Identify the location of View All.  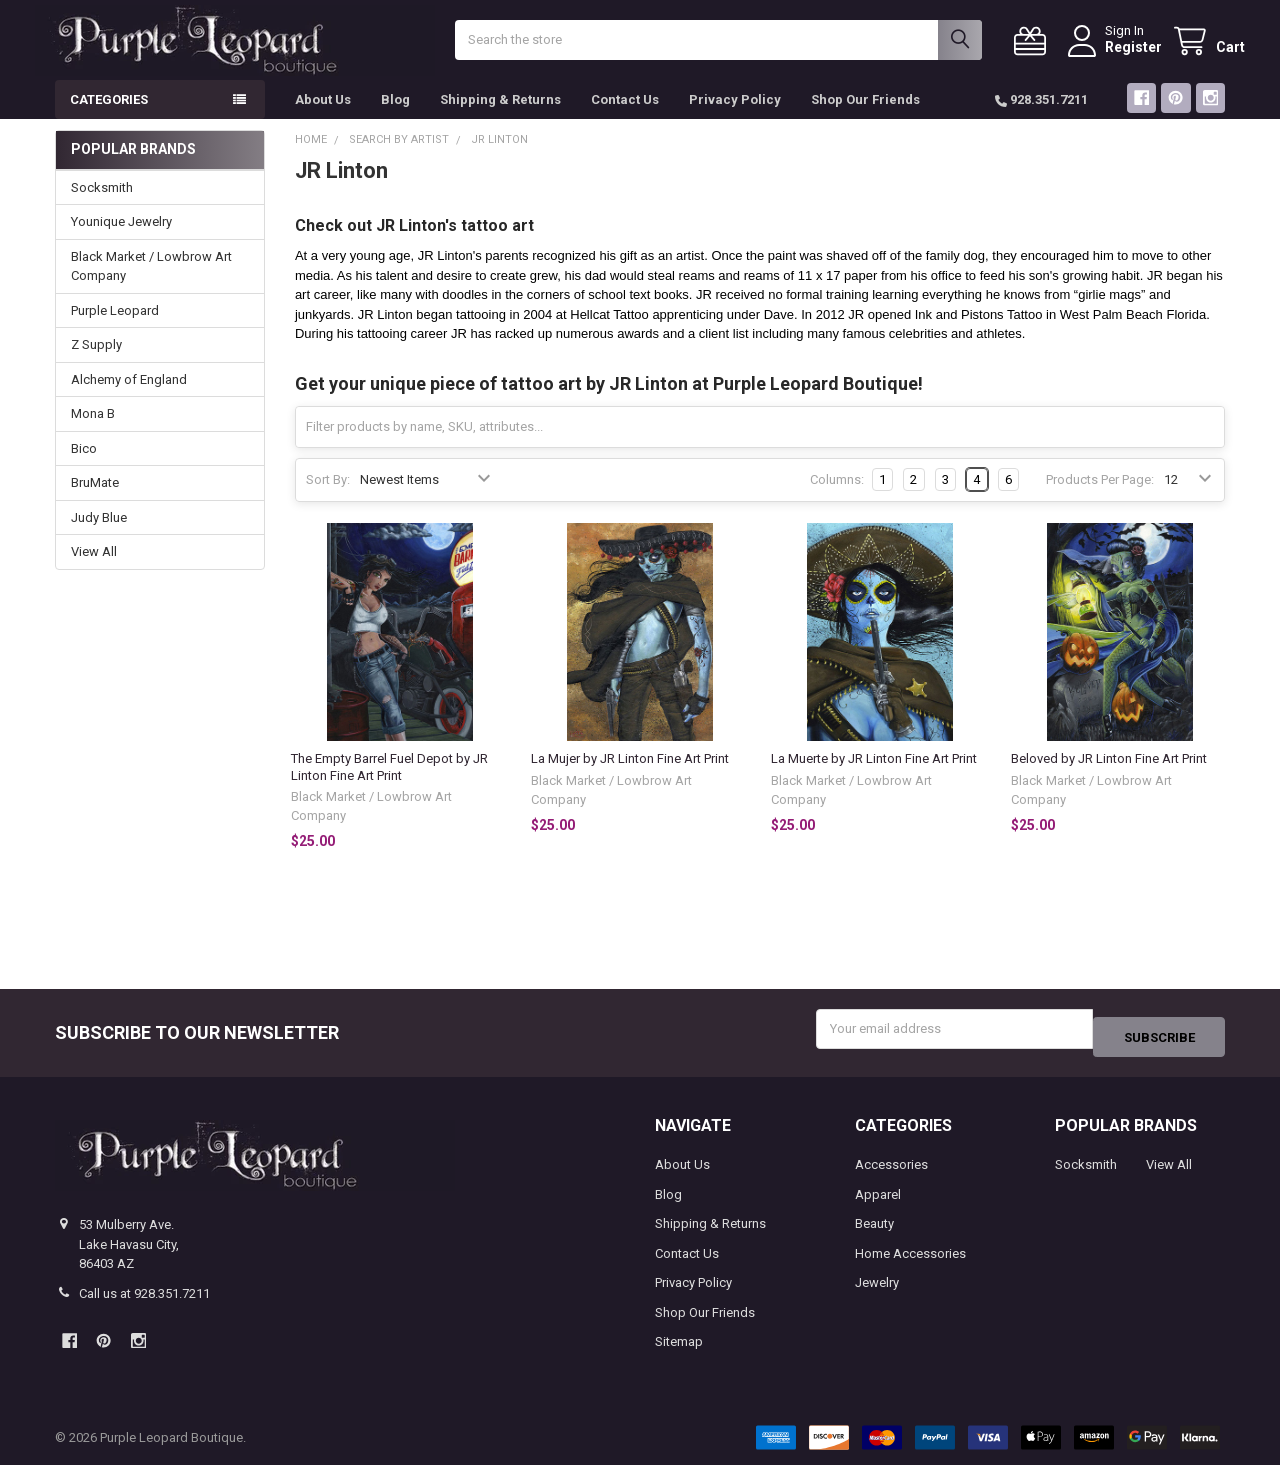
(94, 571).